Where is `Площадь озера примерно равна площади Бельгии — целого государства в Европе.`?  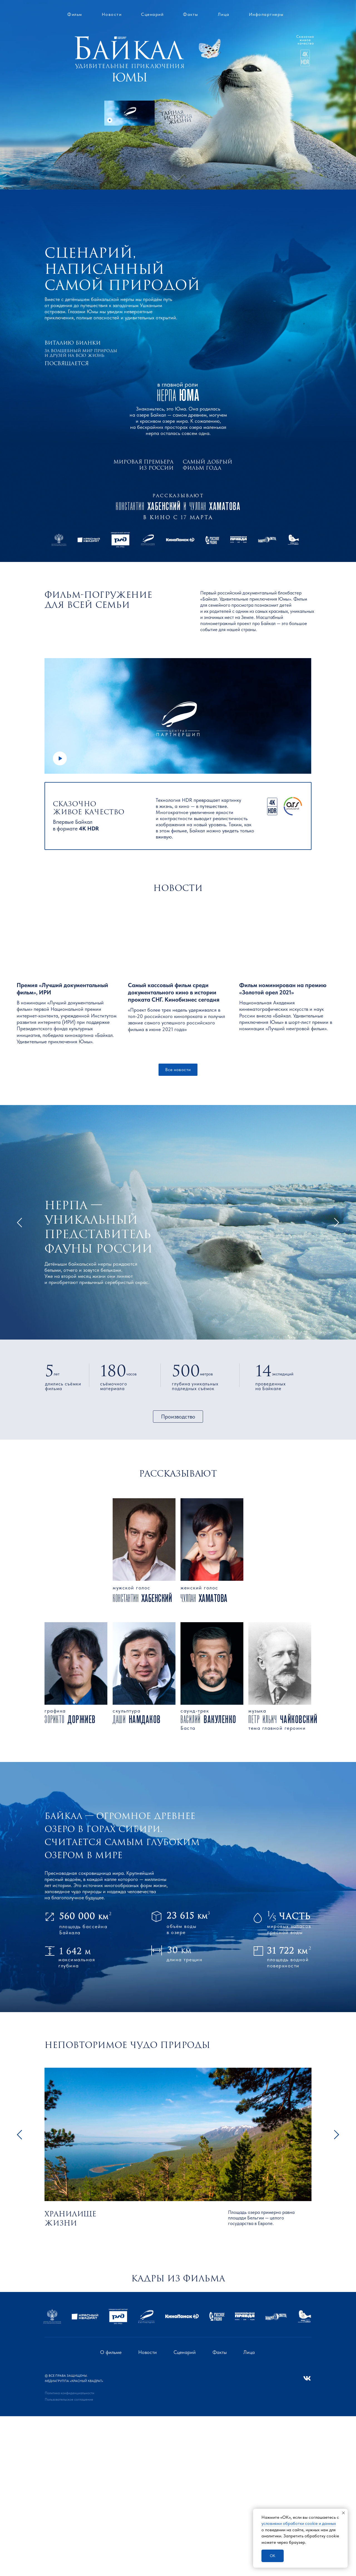
Площадь озера примерно равна площади Бельгии — целого государства в Европе. is located at coordinates (261, 2225).